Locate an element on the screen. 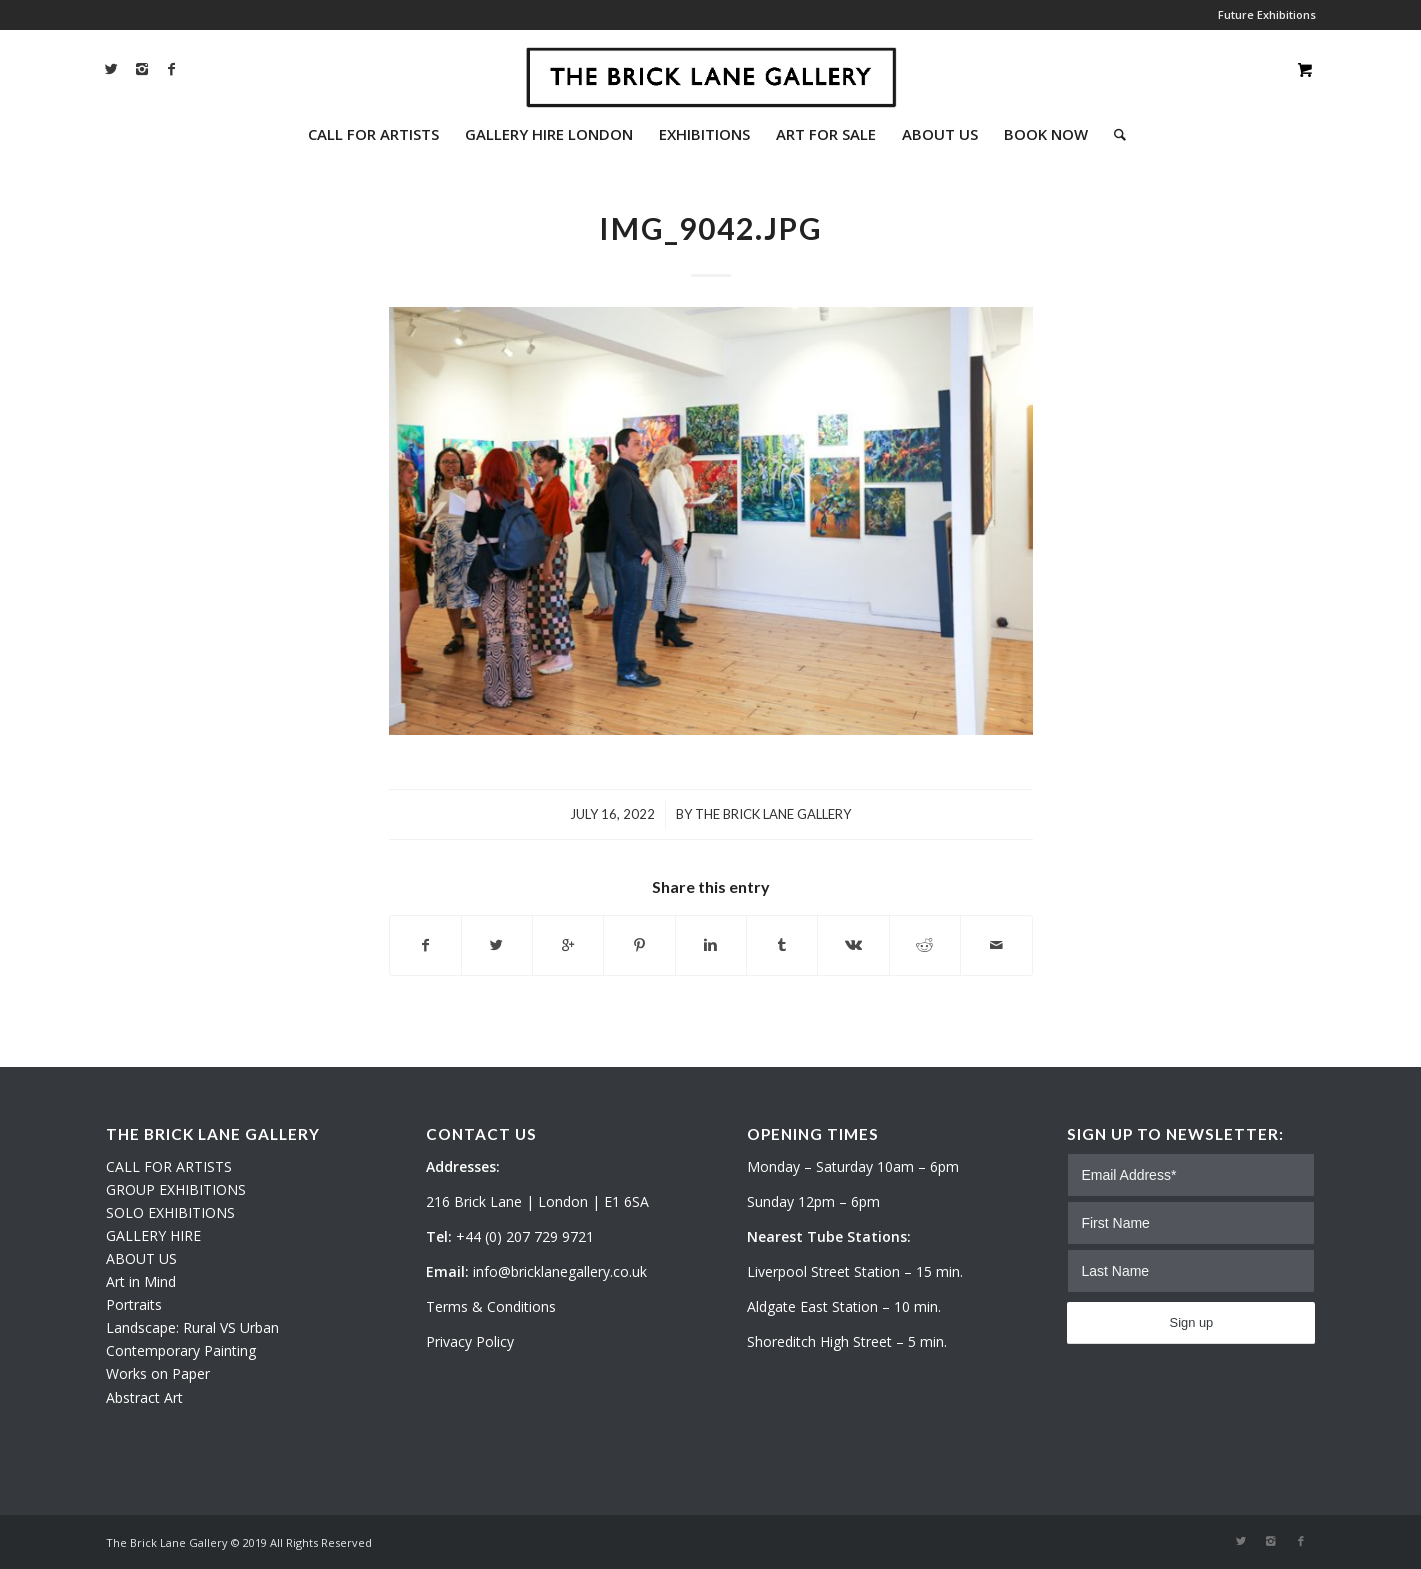 The width and height of the screenshot is (1421, 1569). SOLO EXHIBITIONS is located at coordinates (170, 1212).